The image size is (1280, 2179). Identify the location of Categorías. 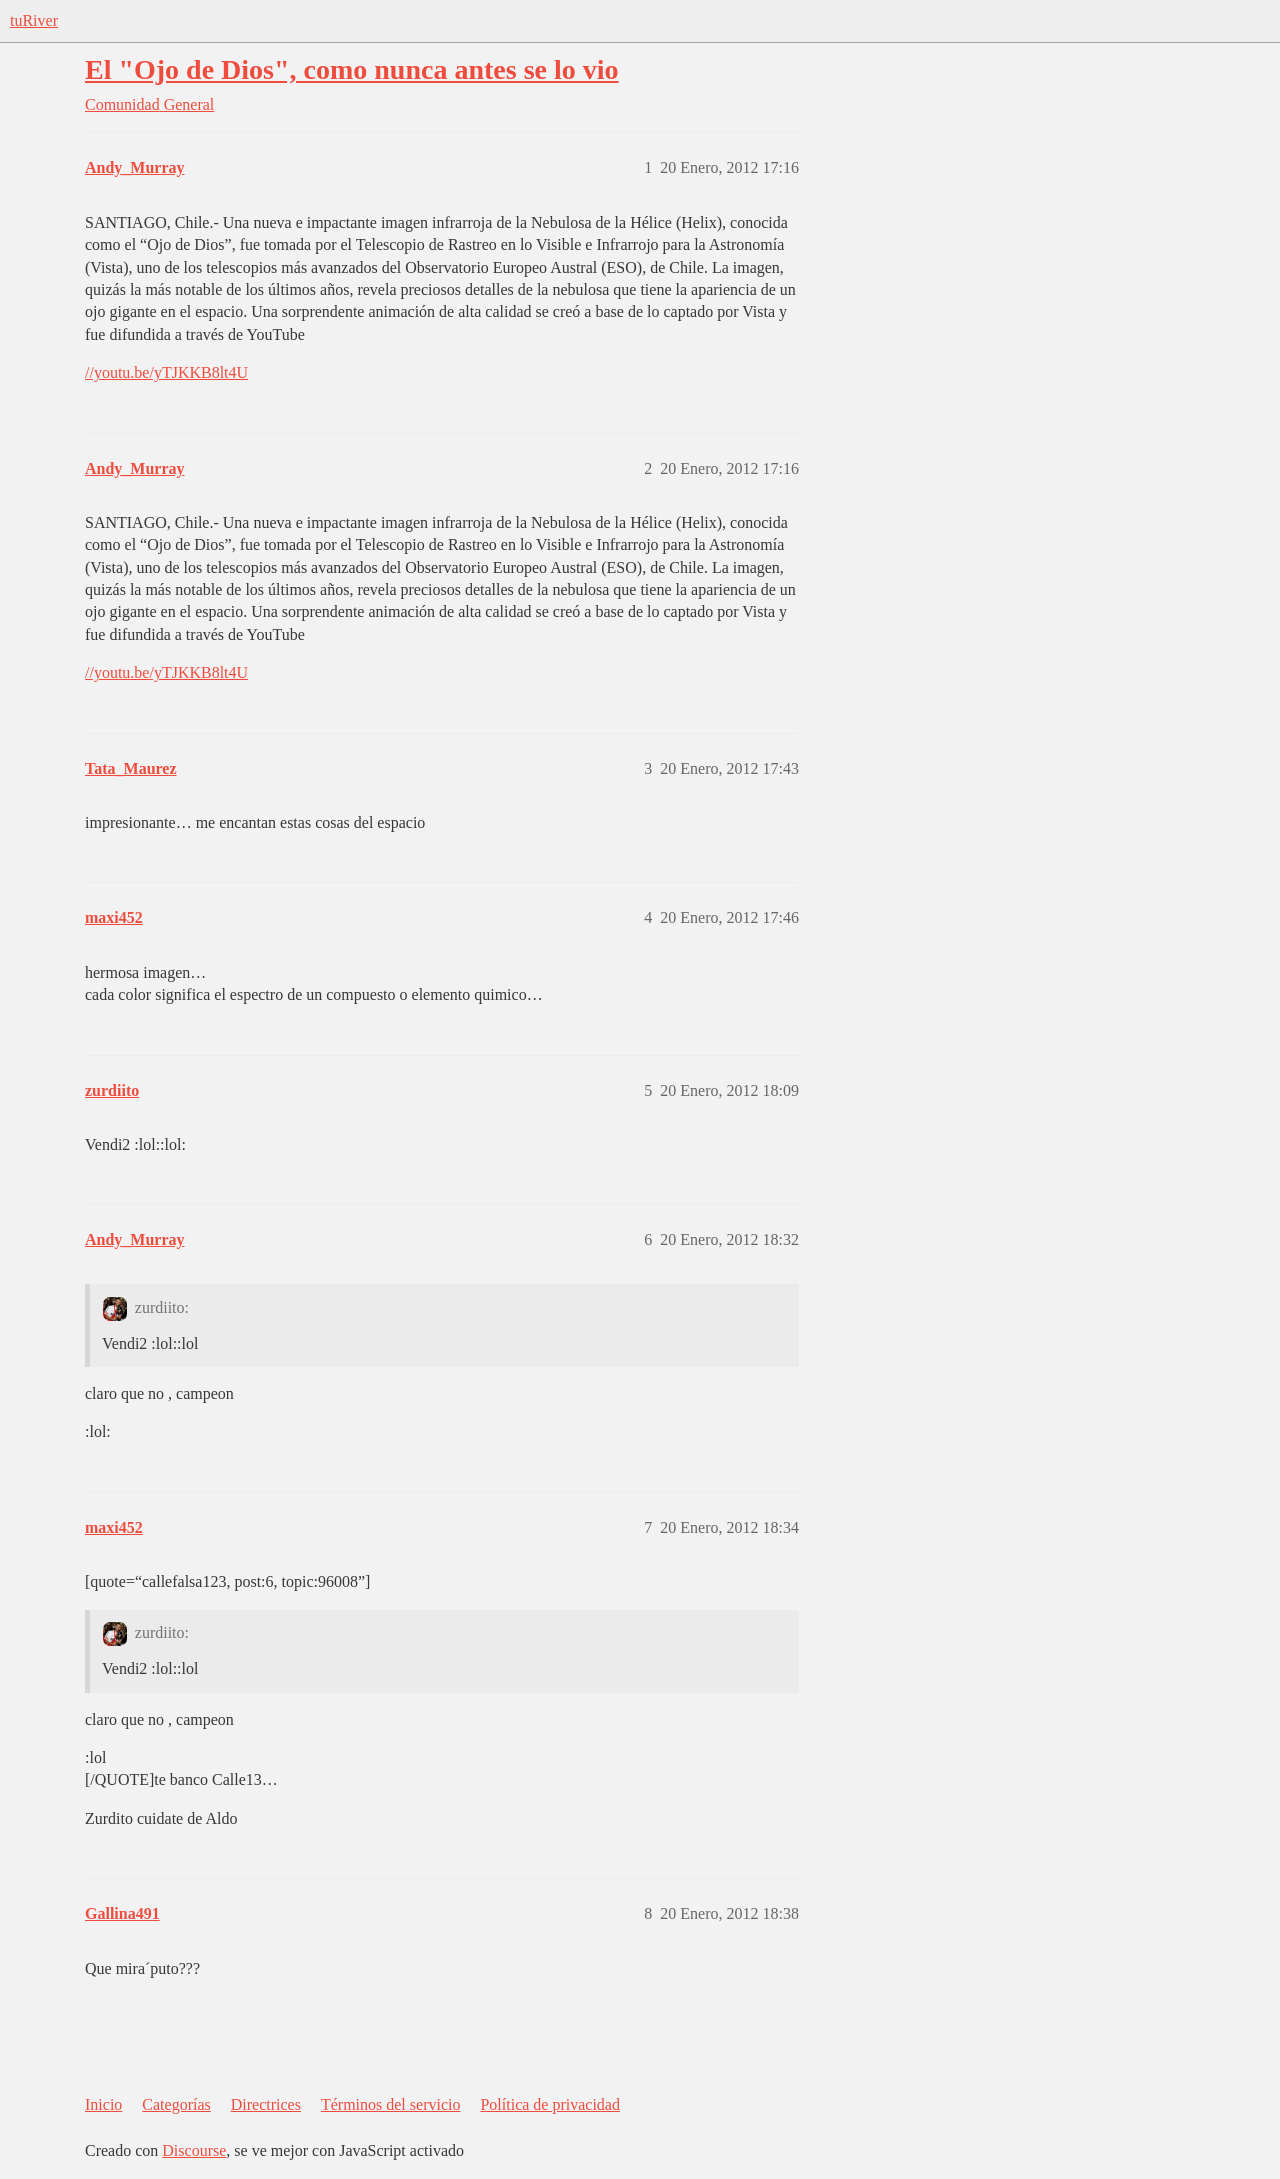
(176, 2104).